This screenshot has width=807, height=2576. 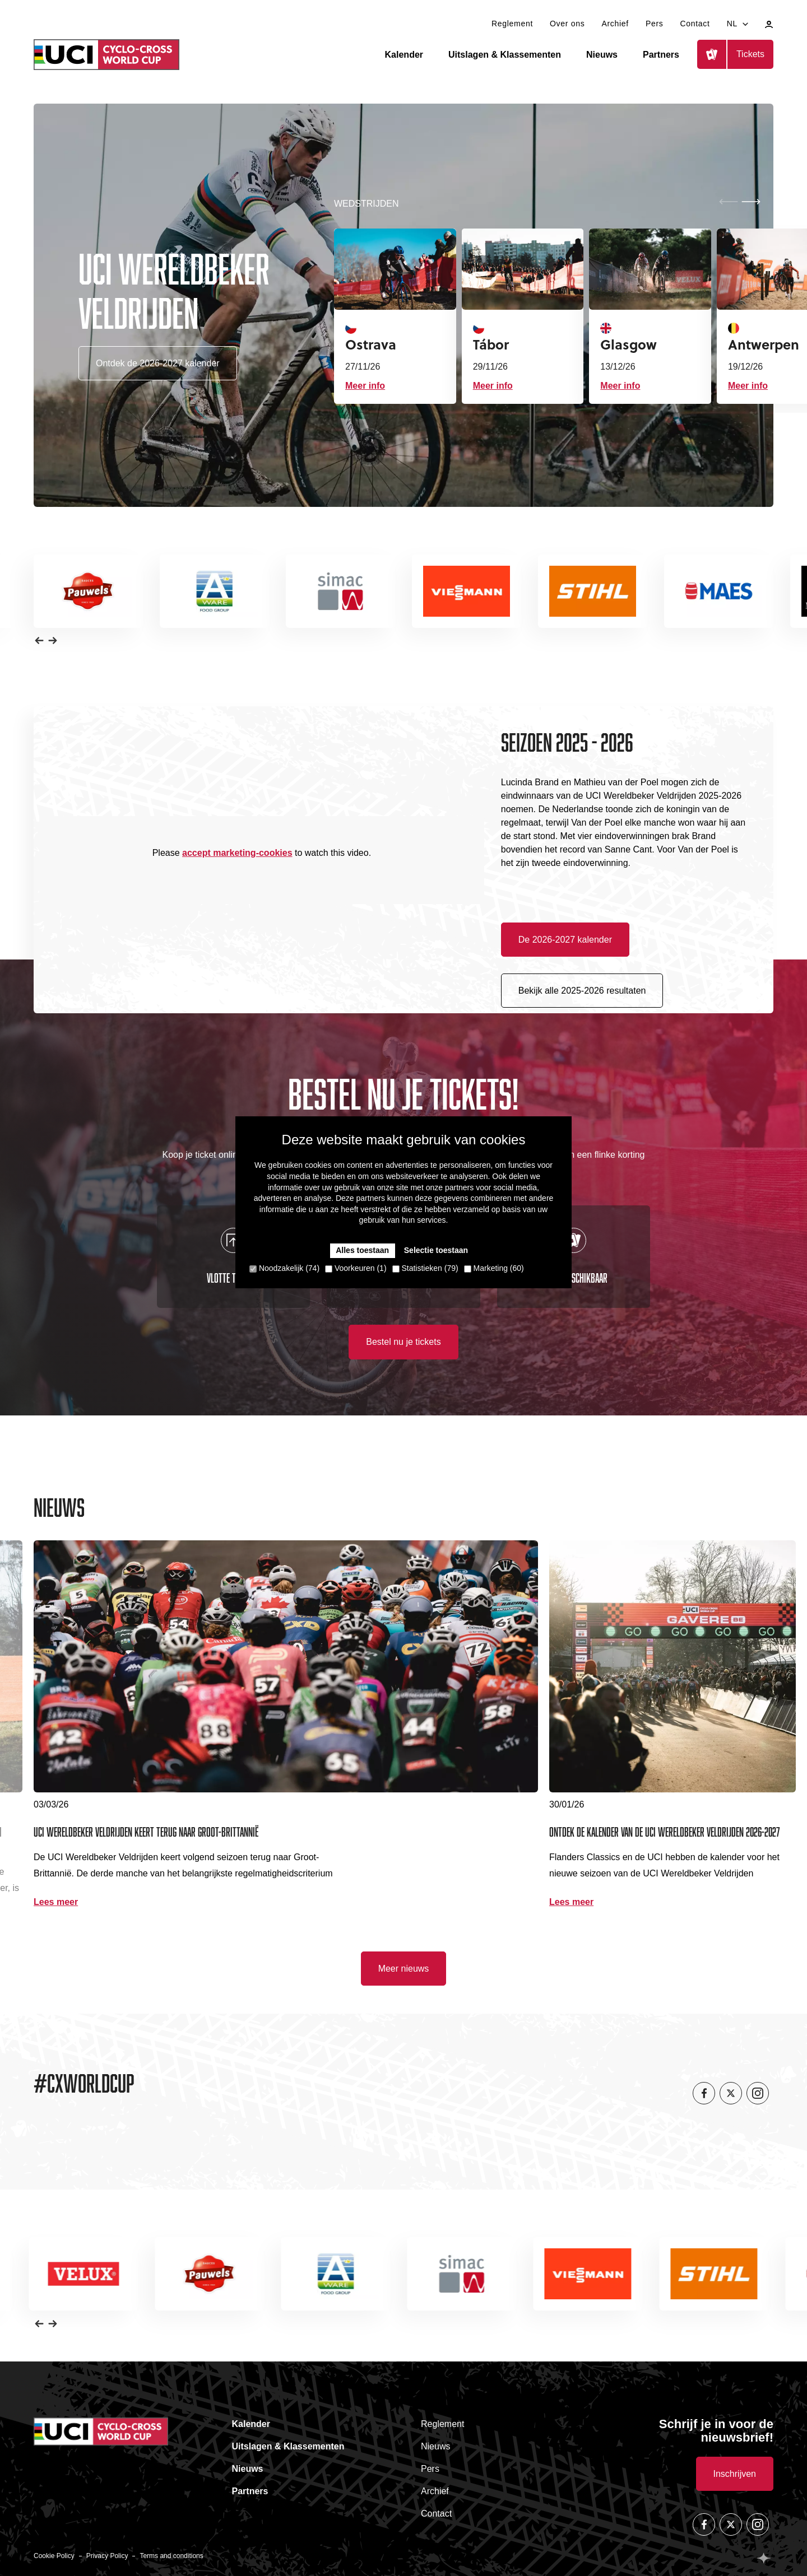 I want to click on Partners, so click(x=661, y=54).